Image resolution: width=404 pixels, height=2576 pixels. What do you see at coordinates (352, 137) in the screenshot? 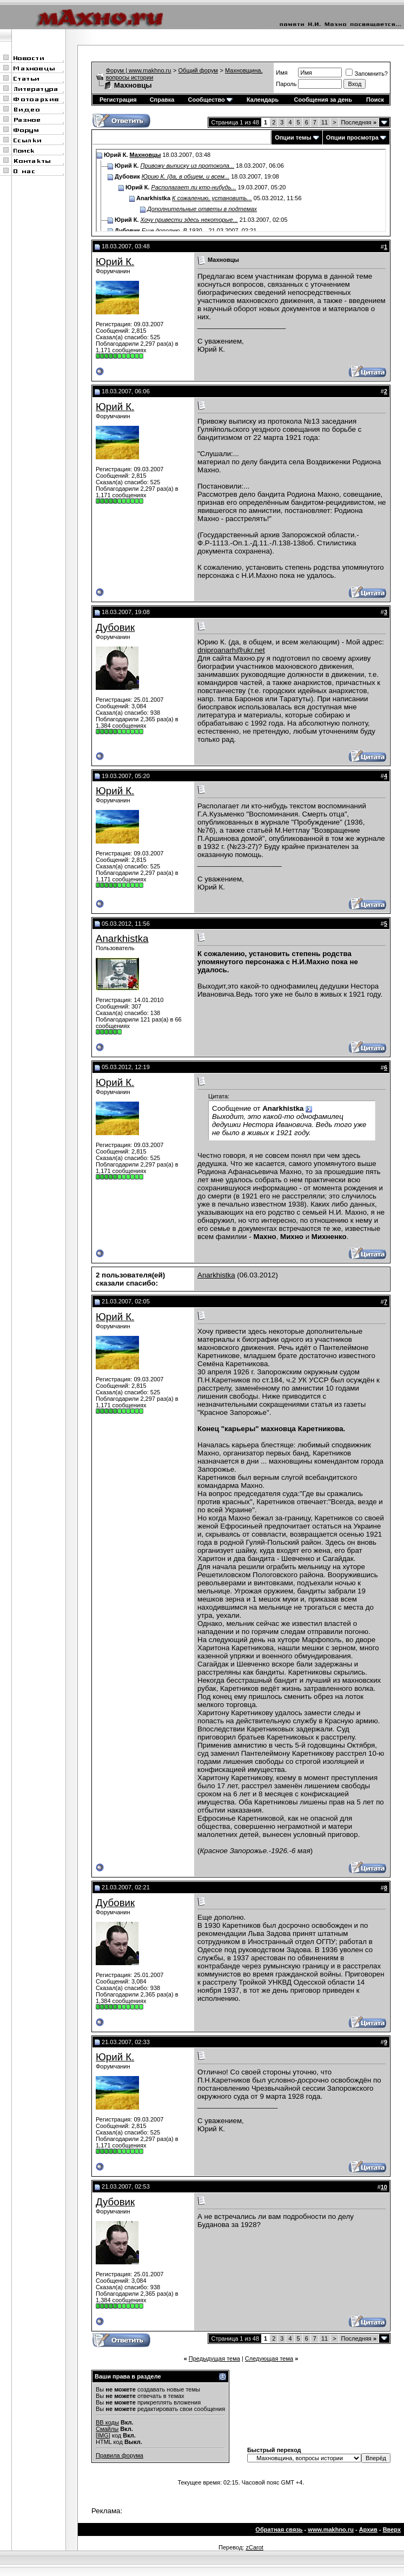
I see `Опции просмотра` at bounding box center [352, 137].